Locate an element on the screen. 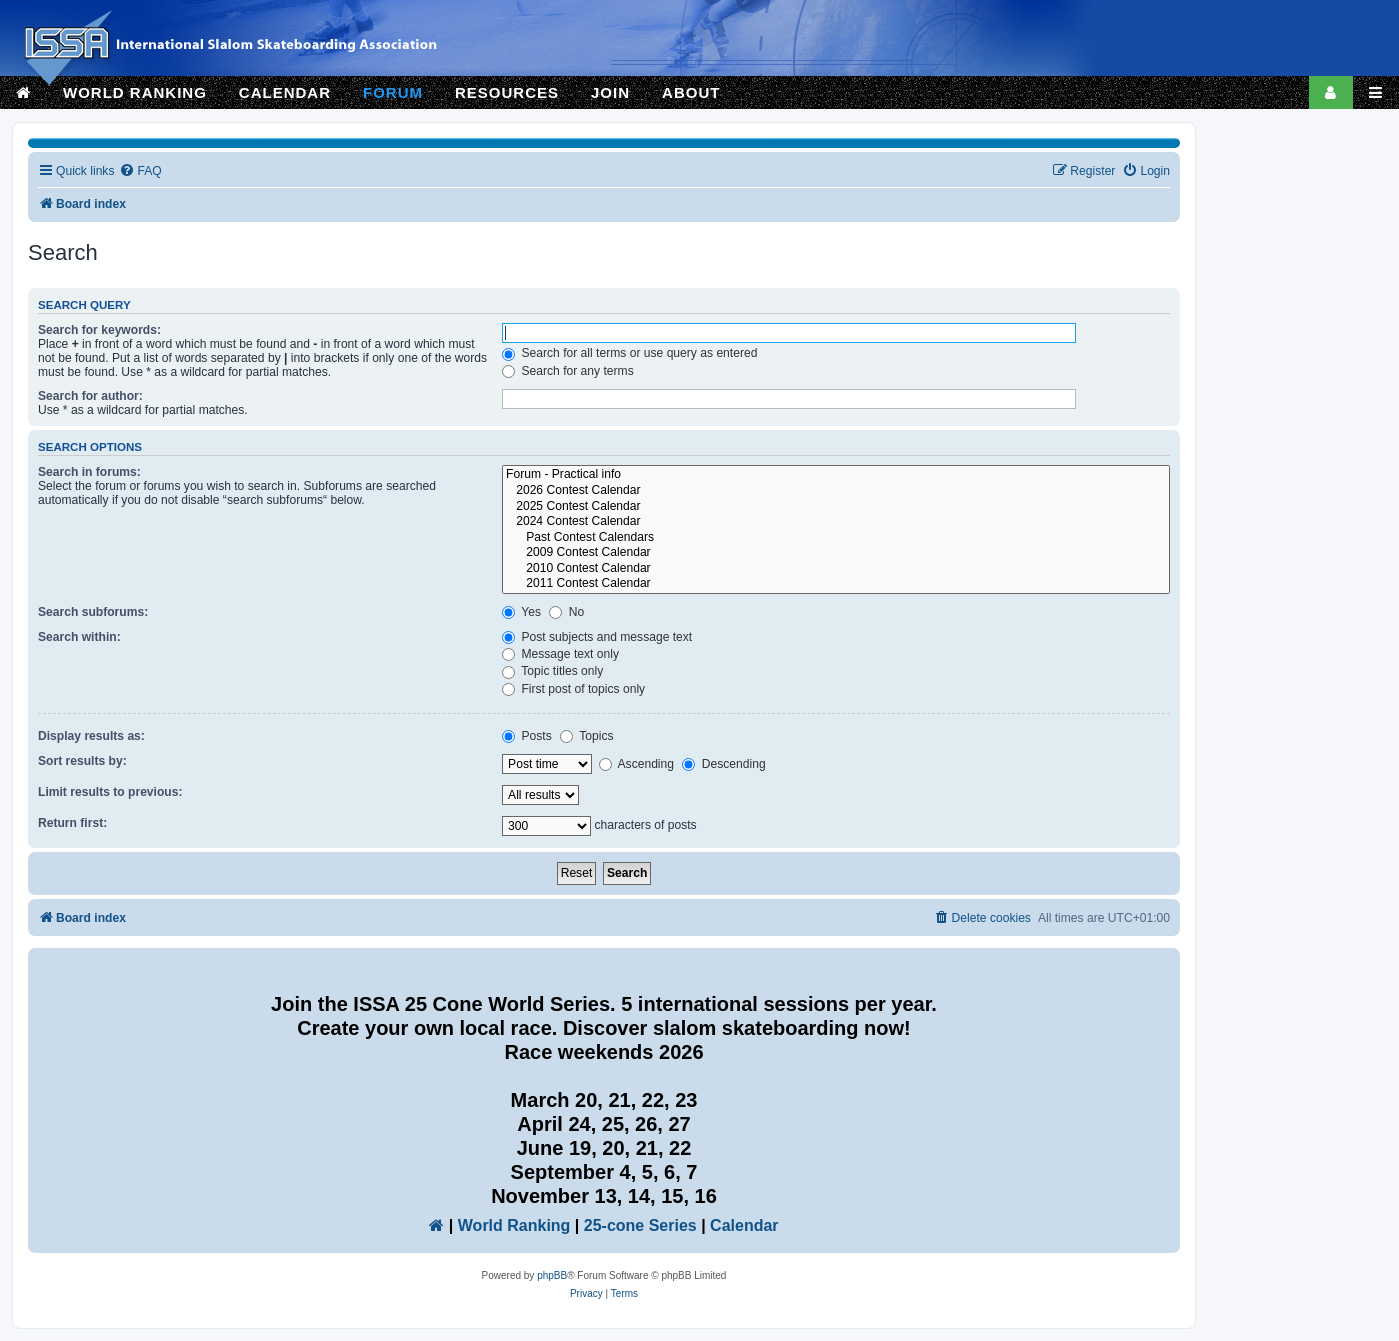  No is located at coordinates (566, 612).